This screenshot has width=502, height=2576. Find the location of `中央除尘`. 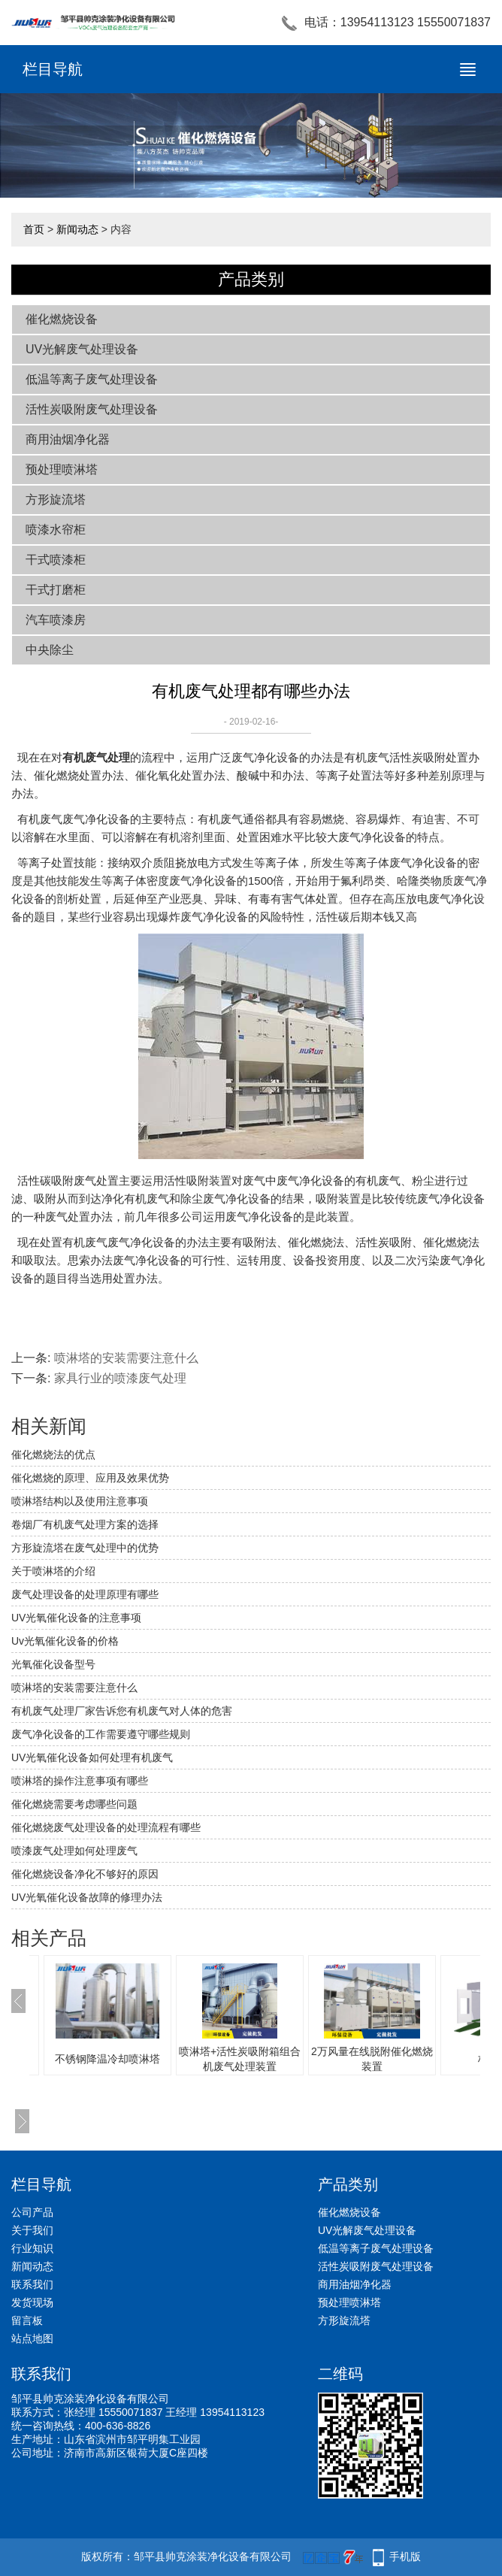

中央除尘 is located at coordinates (50, 649).